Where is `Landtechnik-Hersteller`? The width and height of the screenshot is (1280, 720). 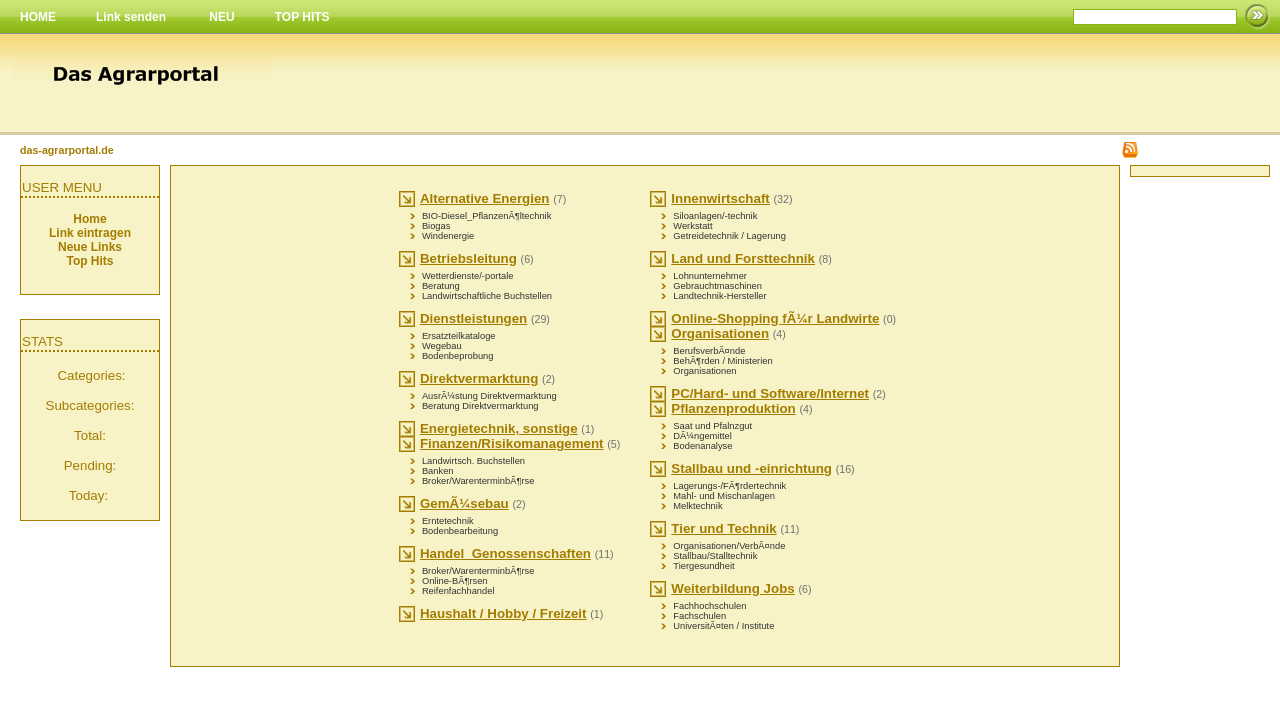 Landtechnik-Hersteller is located at coordinates (719, 296).